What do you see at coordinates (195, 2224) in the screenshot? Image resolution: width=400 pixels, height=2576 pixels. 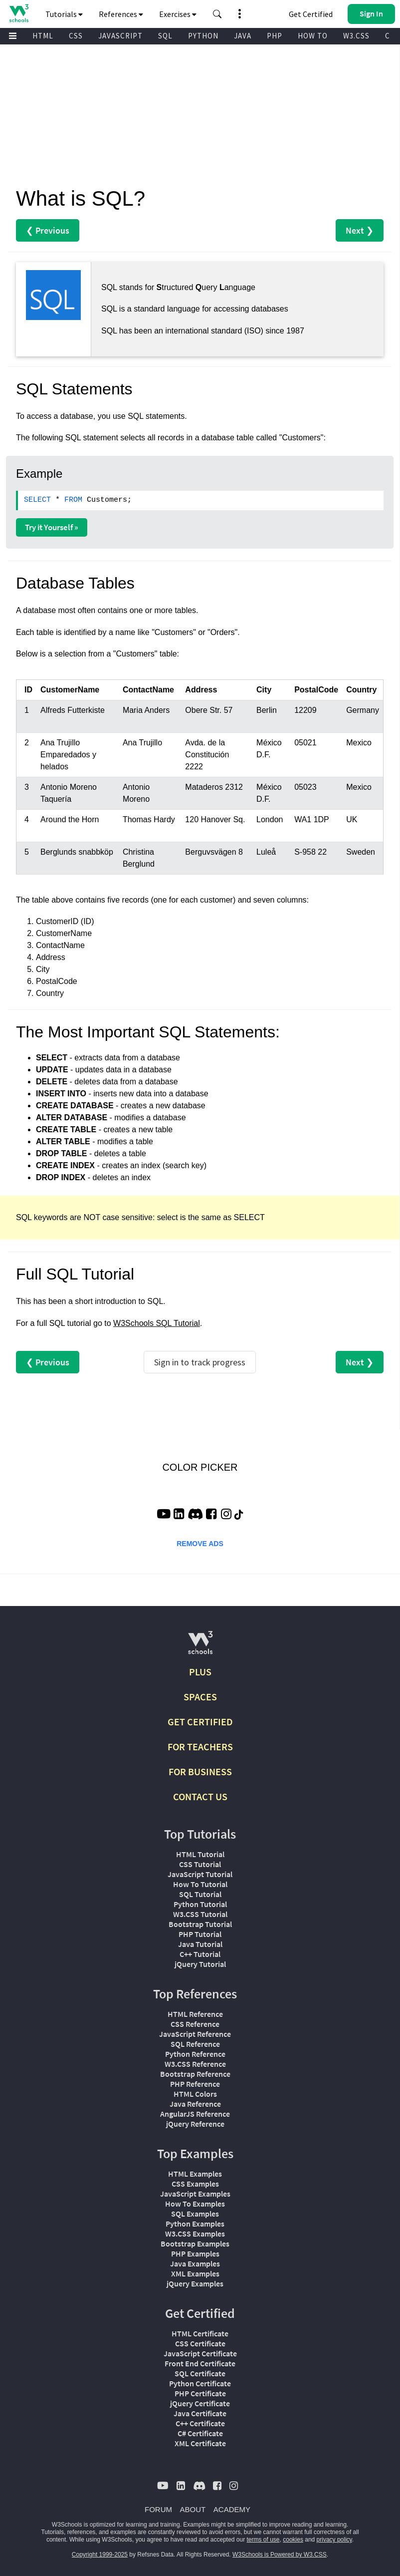 I see `Python Examples` at bounding box center [195, 2224].